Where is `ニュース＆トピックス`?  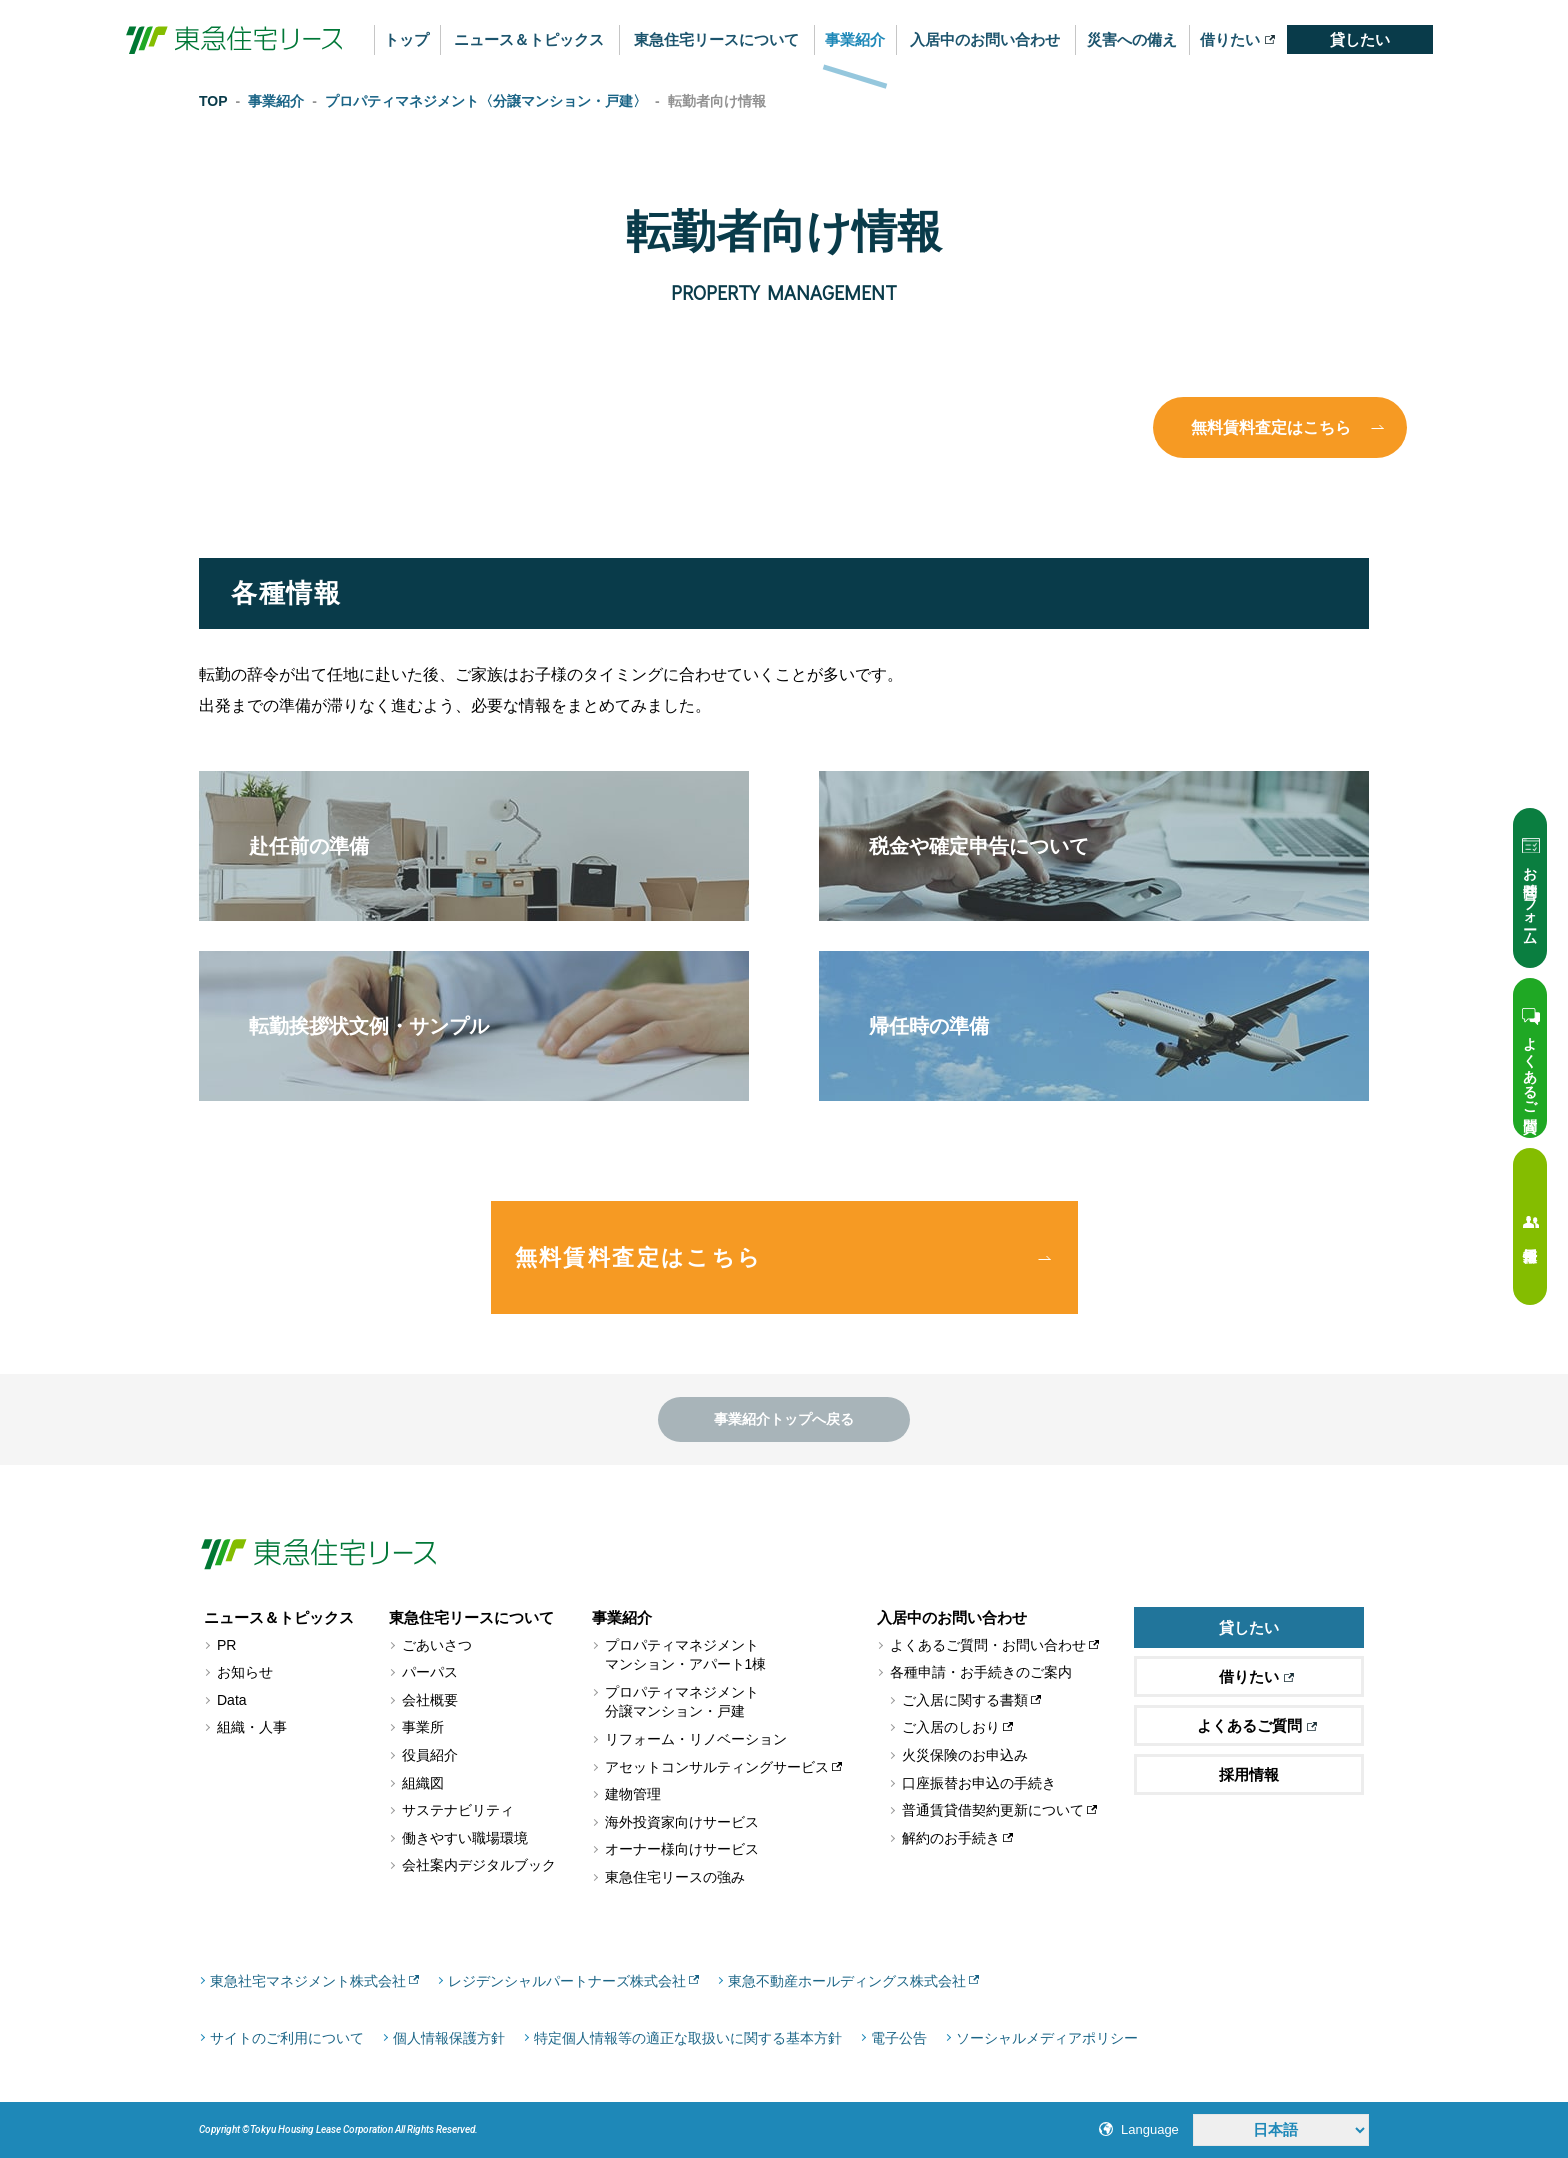 ニュース＆トピックス is located at coordinates (529, 39).